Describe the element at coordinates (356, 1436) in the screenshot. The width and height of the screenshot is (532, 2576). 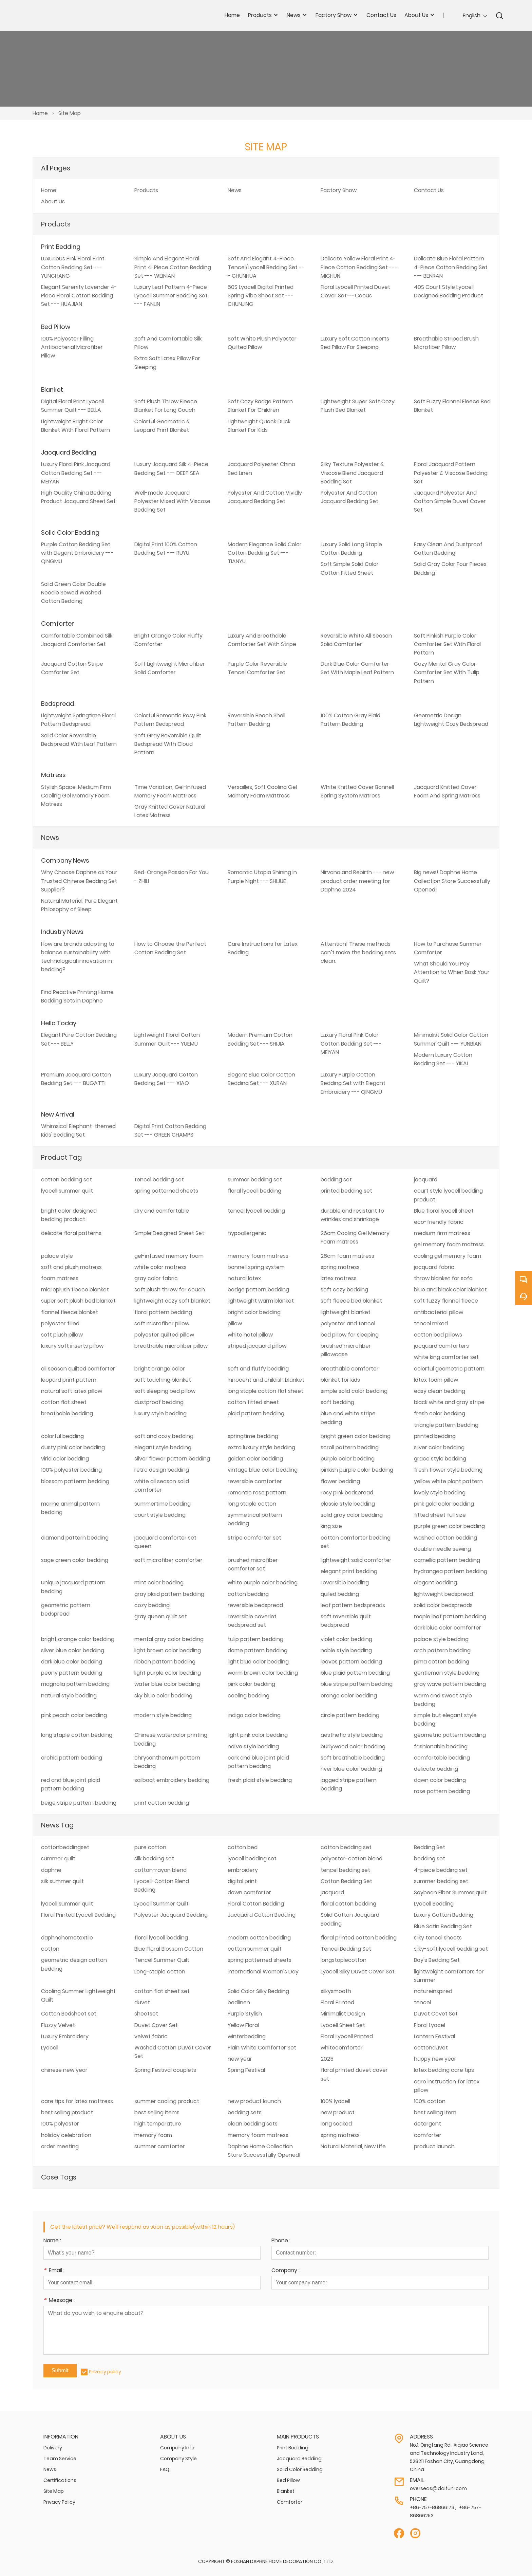
I see `bright green color bedding` at that location.